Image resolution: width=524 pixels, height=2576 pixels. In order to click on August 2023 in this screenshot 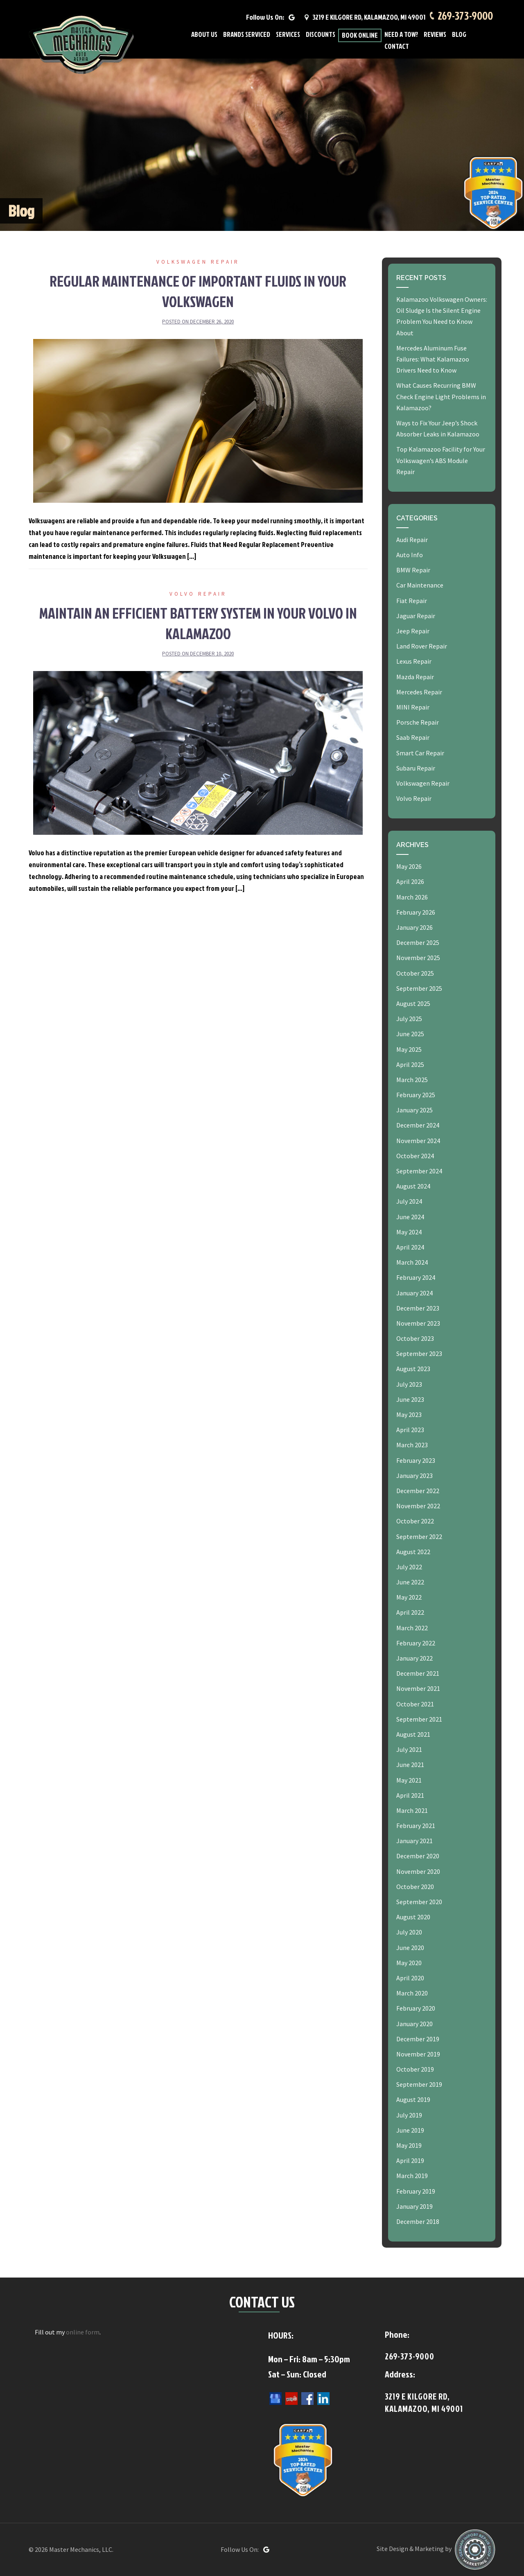, I will do `click(413, 1369)`.